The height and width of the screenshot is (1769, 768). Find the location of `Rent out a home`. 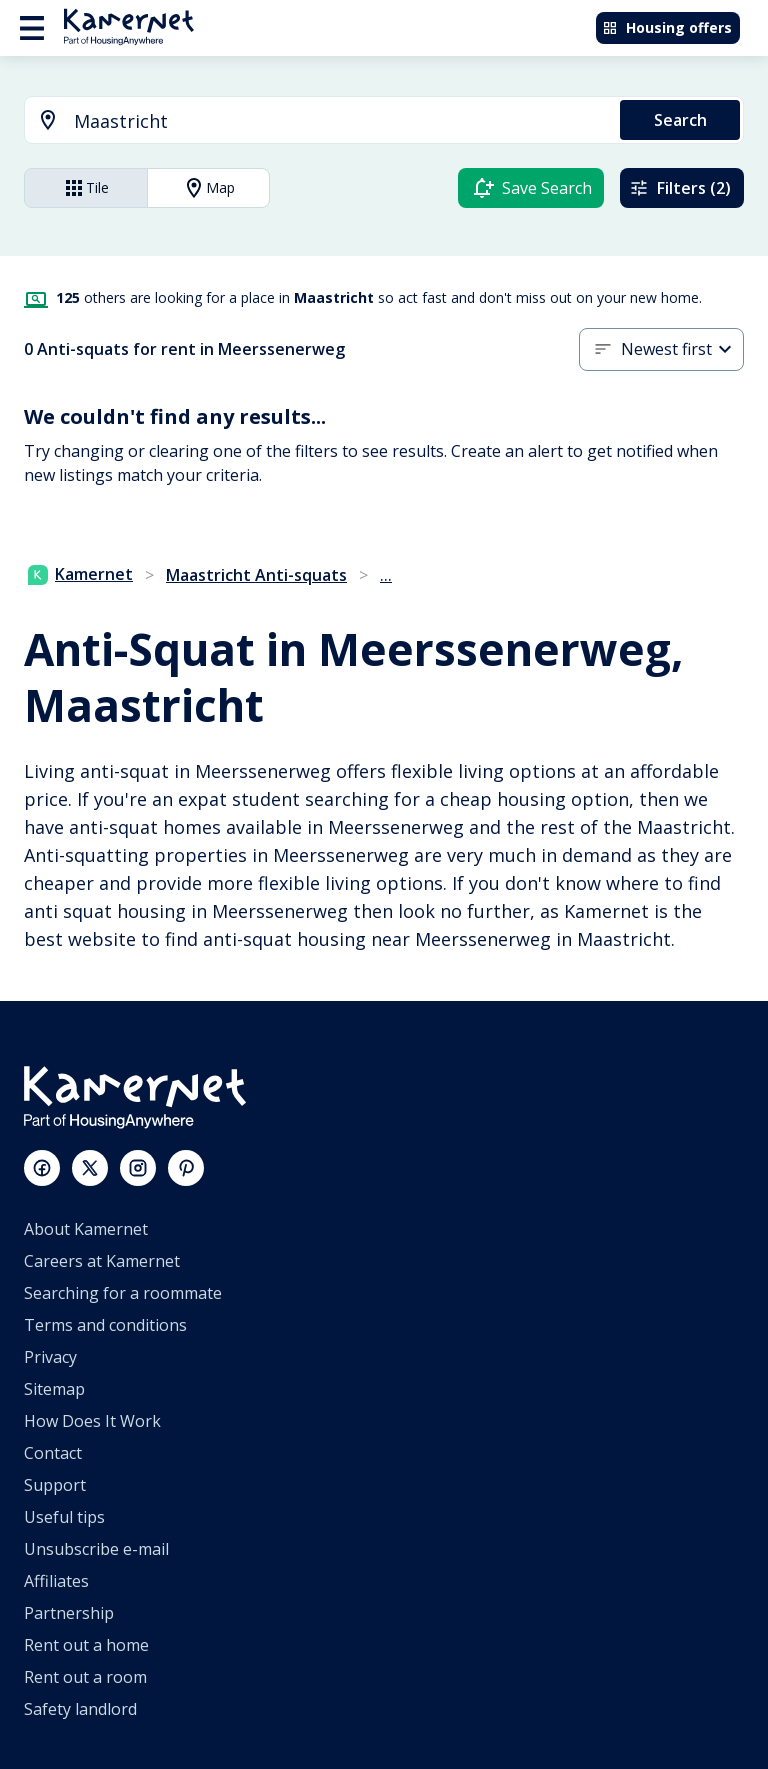

Rent out a home is located at coordinates (86, 1645).